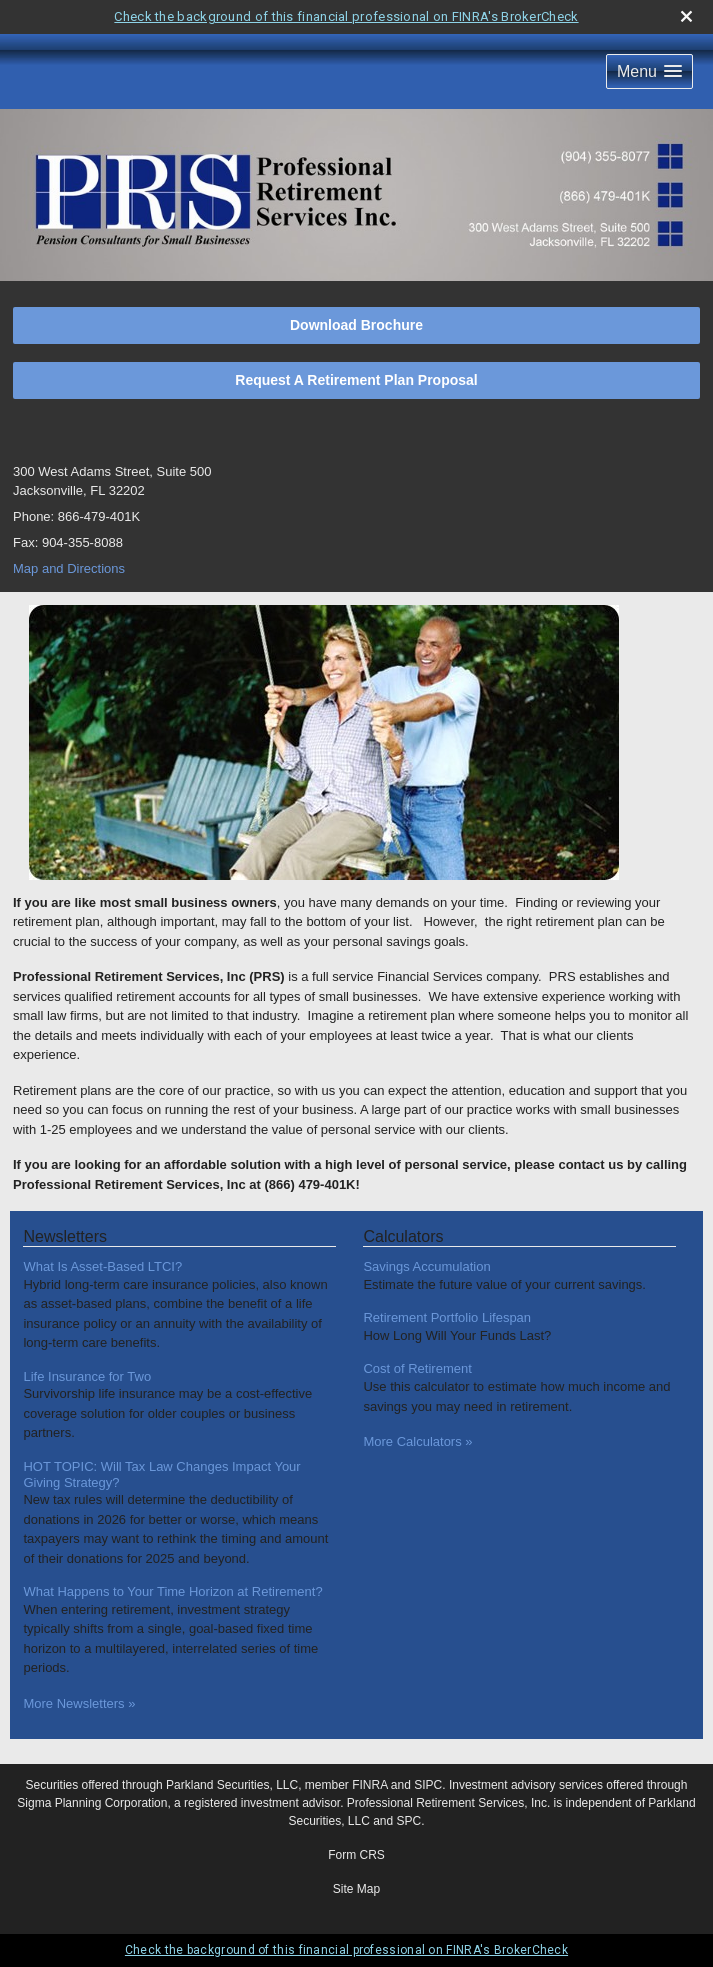 The height and width of the screenshot is (1967, 713). I want to click on Cost of Retirement [Use Cost of Retirement calculator], so click(417, 1368).